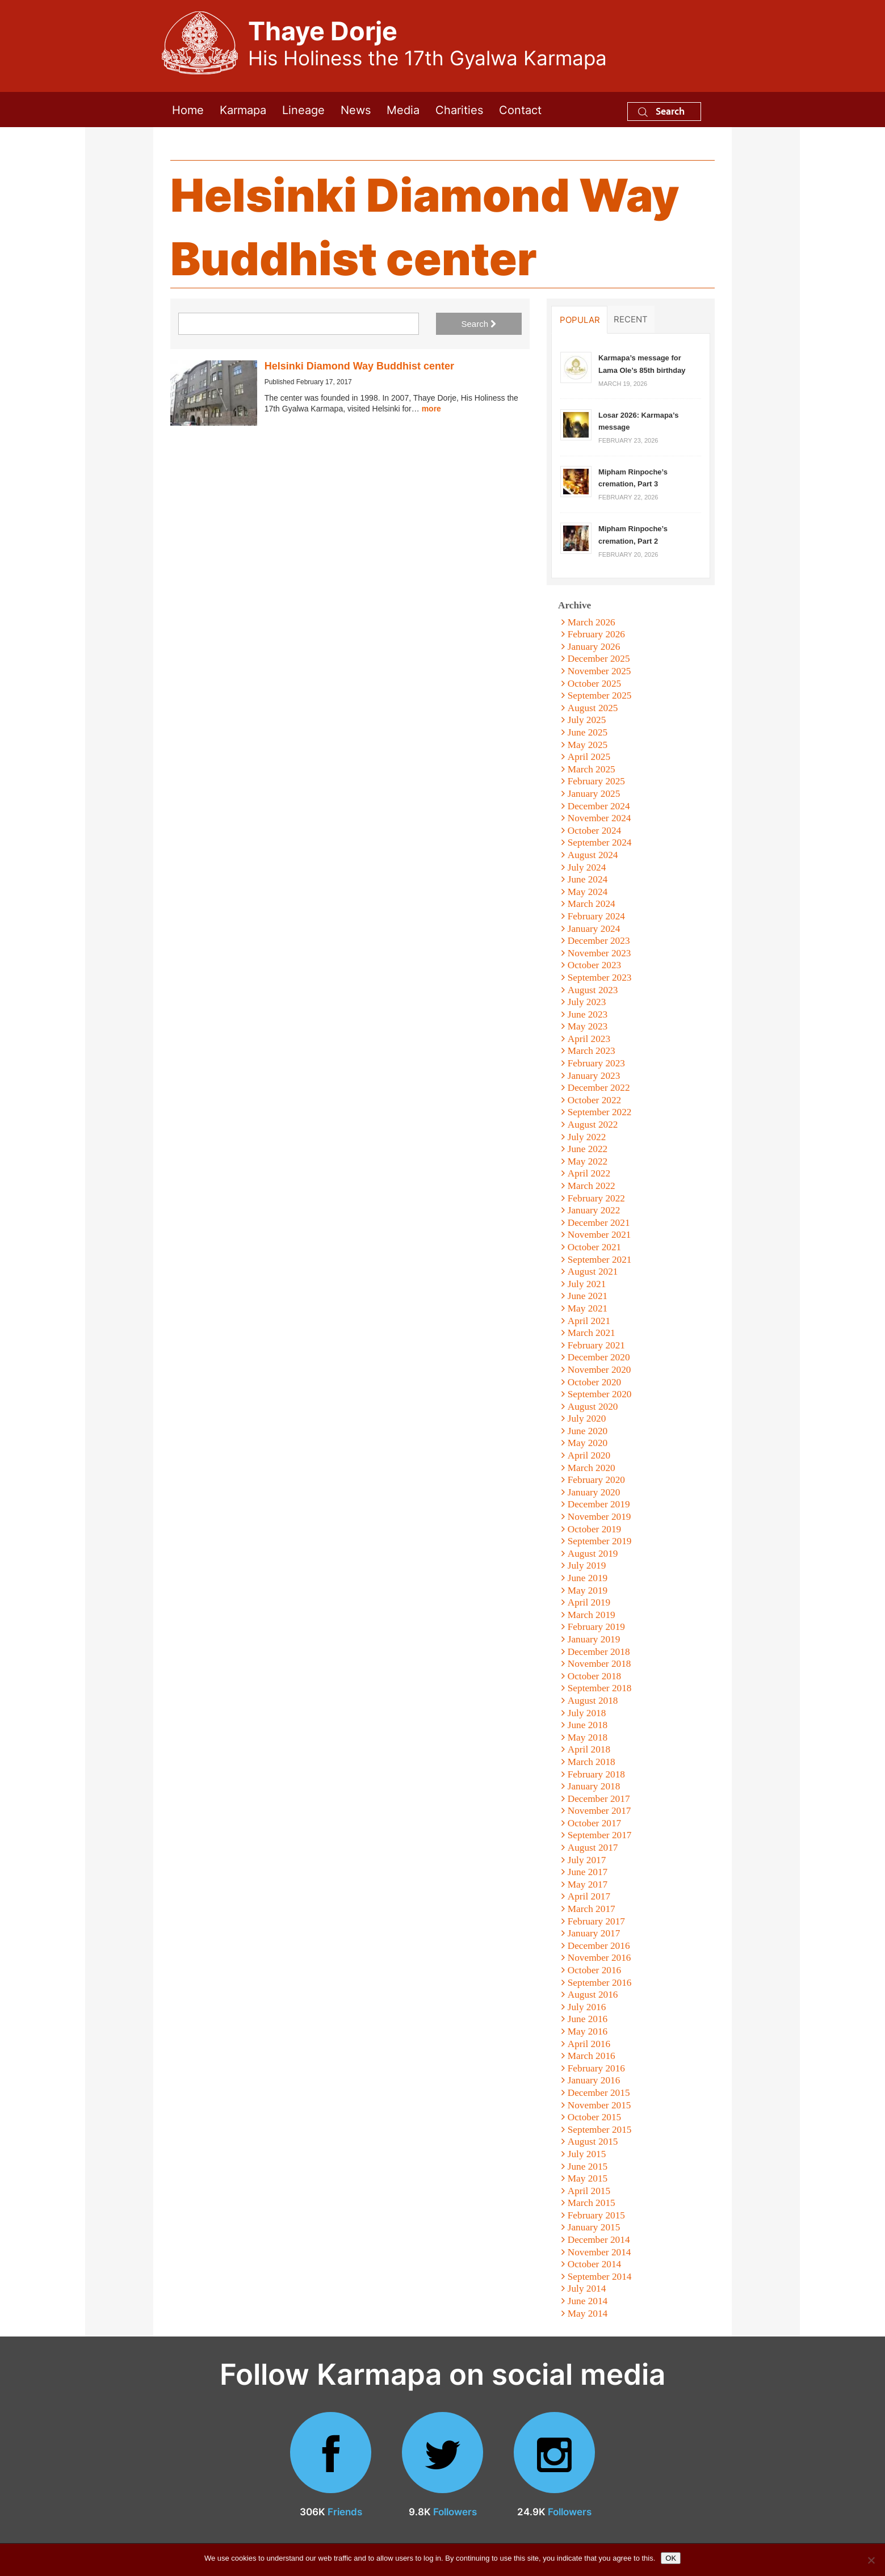  What do you see at coordinates (594, 1933) in the screenshot?
I see `January 2017` at bounding box center [594, 1933].